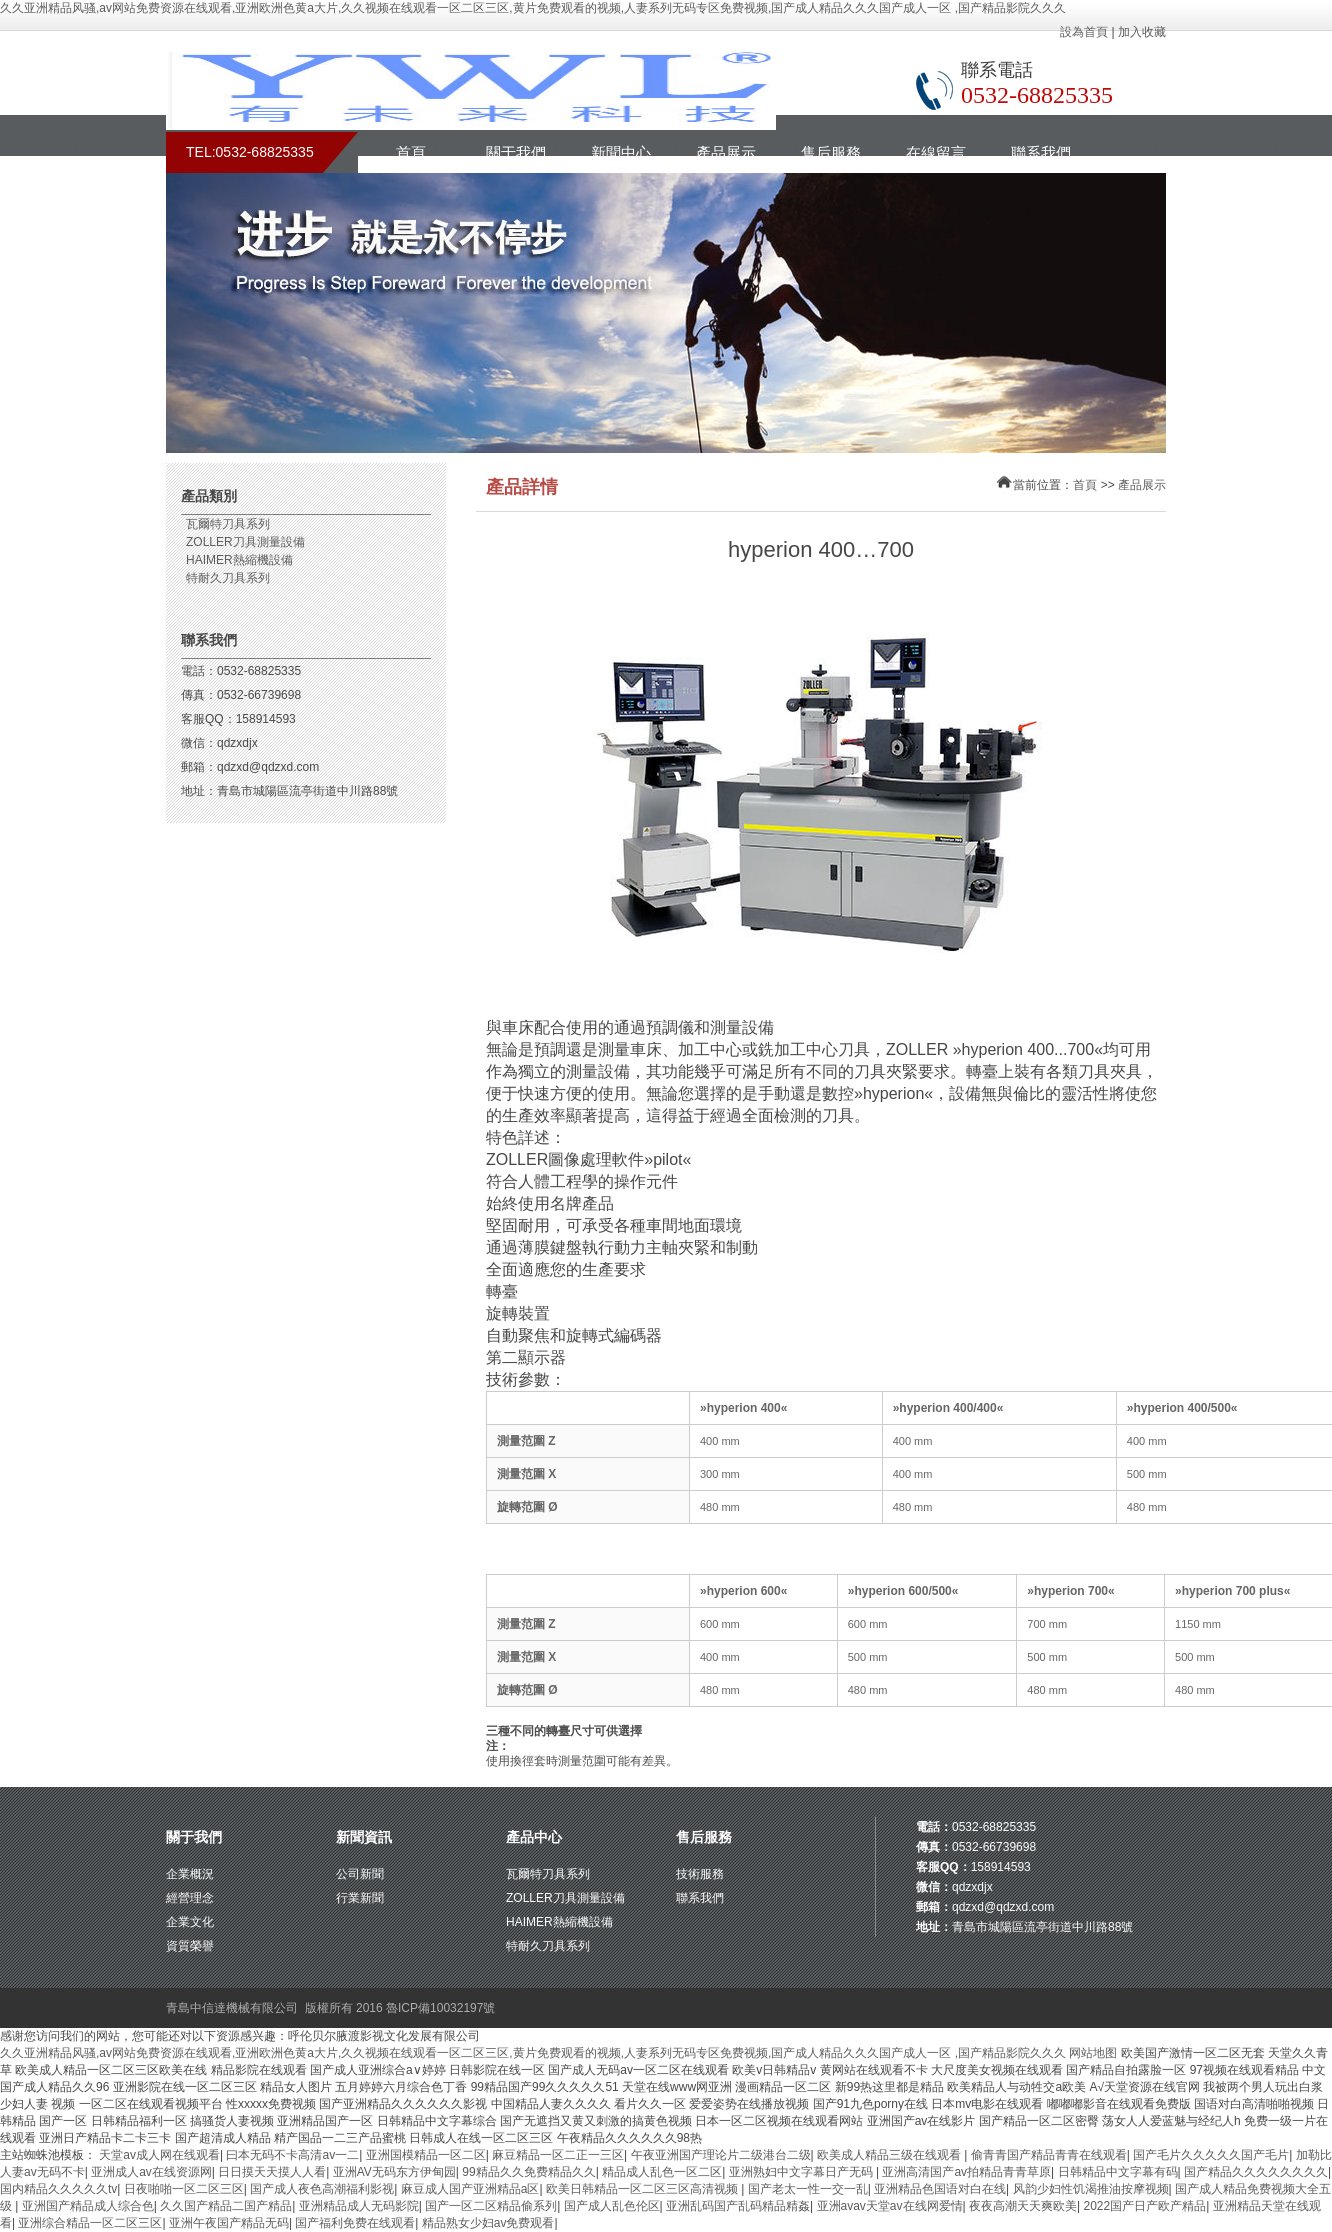  I want to click on 瓦爾特刀具系列, so click(228, 524).